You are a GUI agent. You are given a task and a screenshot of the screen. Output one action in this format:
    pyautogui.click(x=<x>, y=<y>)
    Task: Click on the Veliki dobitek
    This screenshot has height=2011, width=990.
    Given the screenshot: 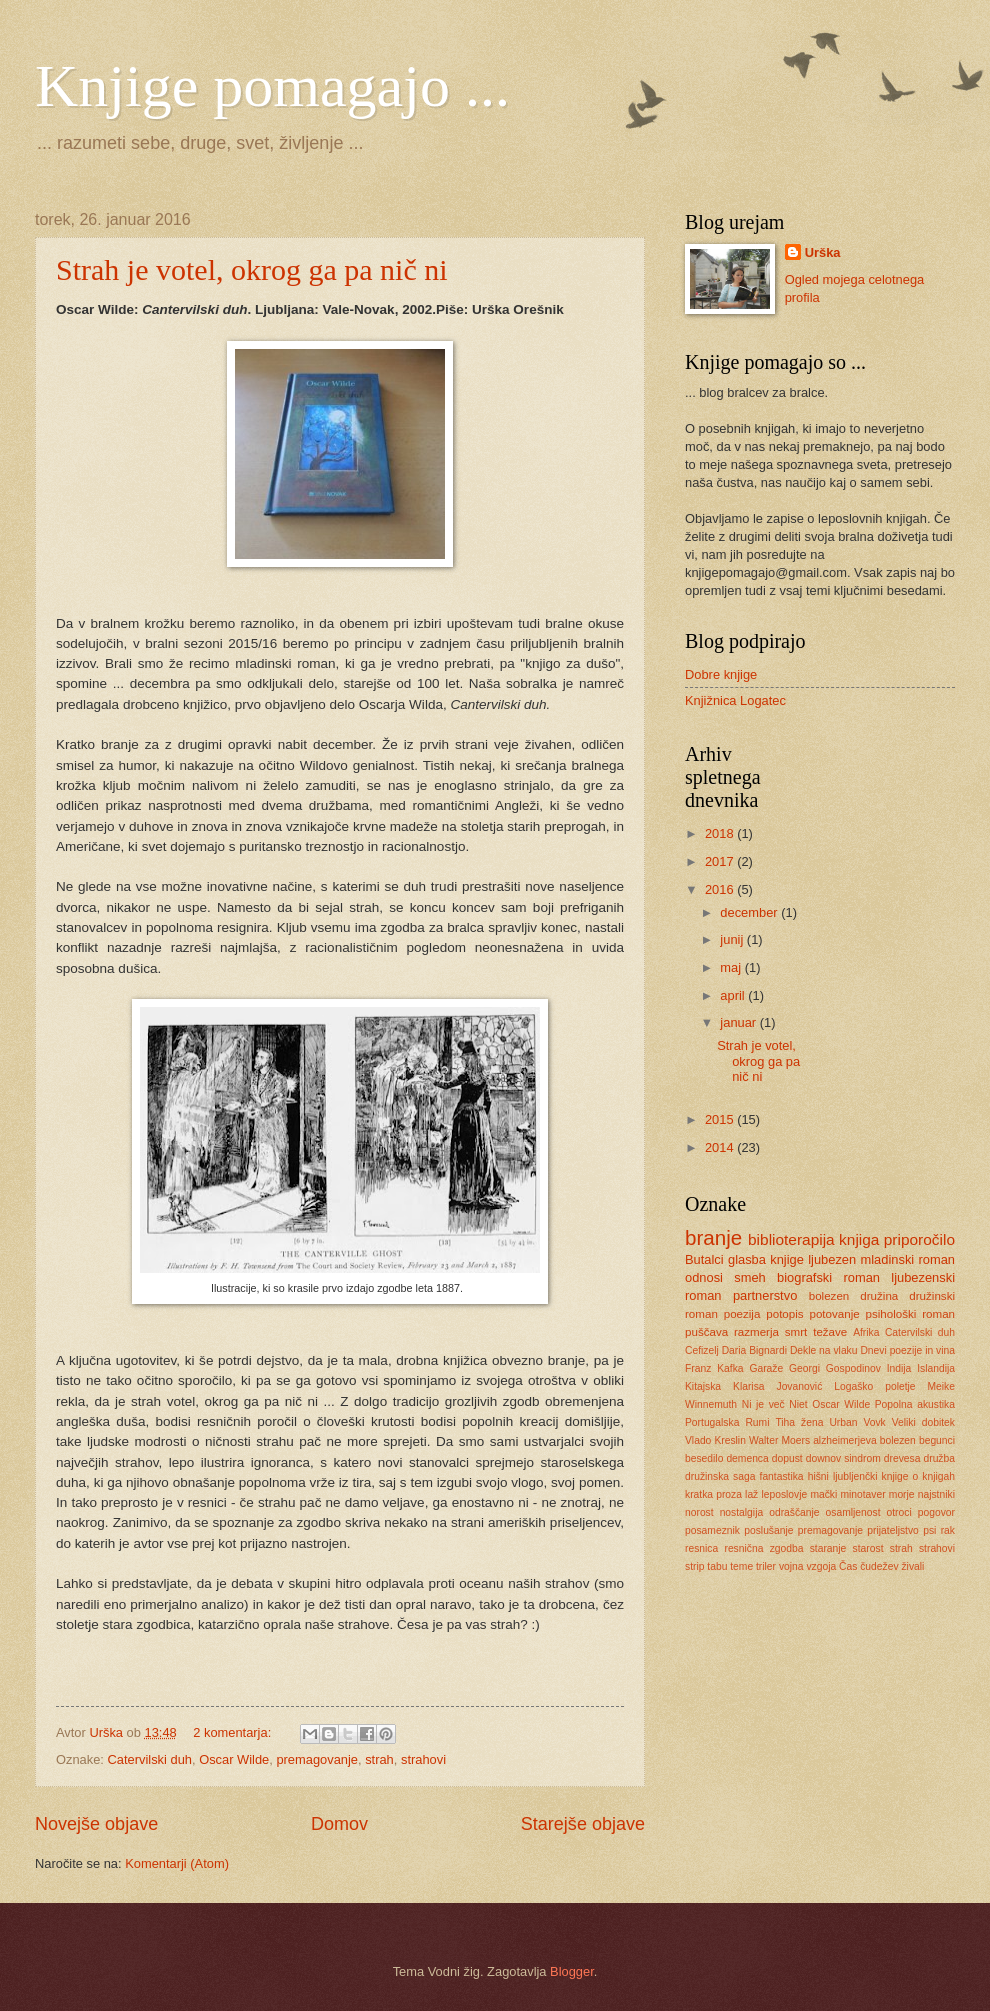 What is the action you would take?
    pyautogui.click(x=923, y=1422)
    